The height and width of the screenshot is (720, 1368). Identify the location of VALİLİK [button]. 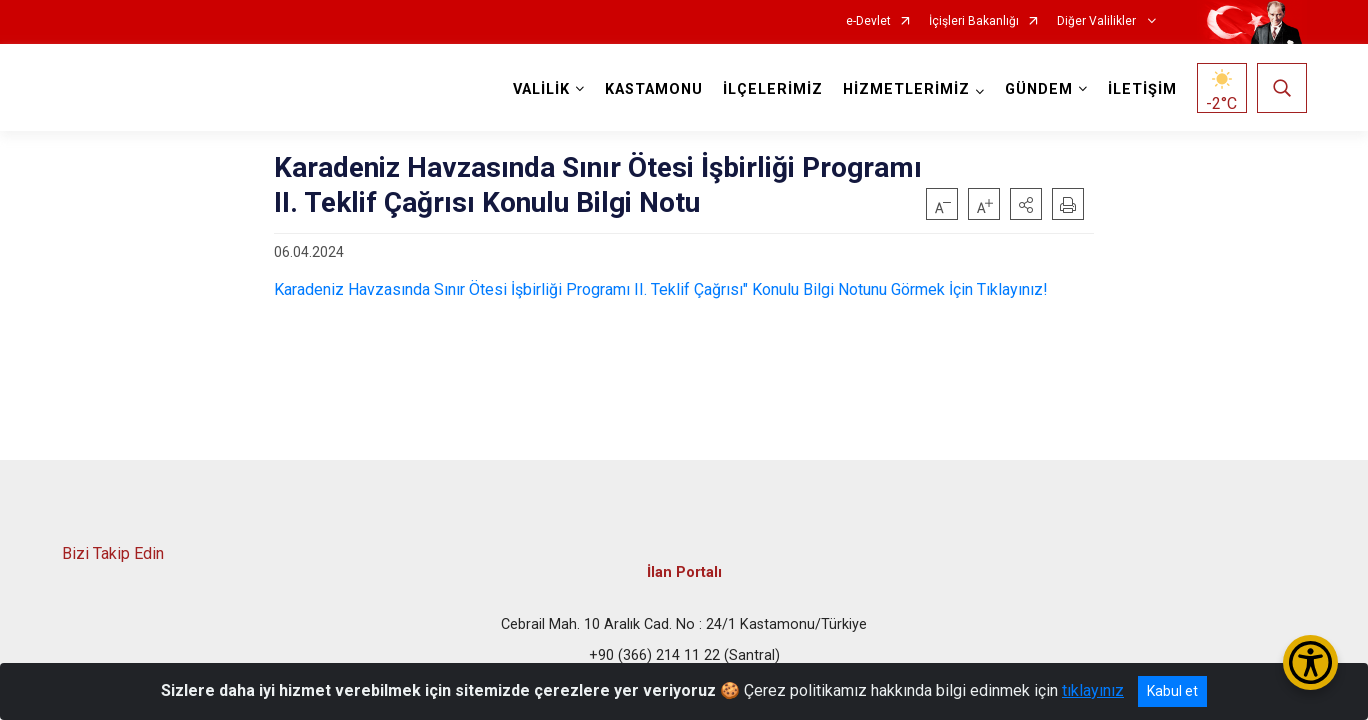
(541, 89).